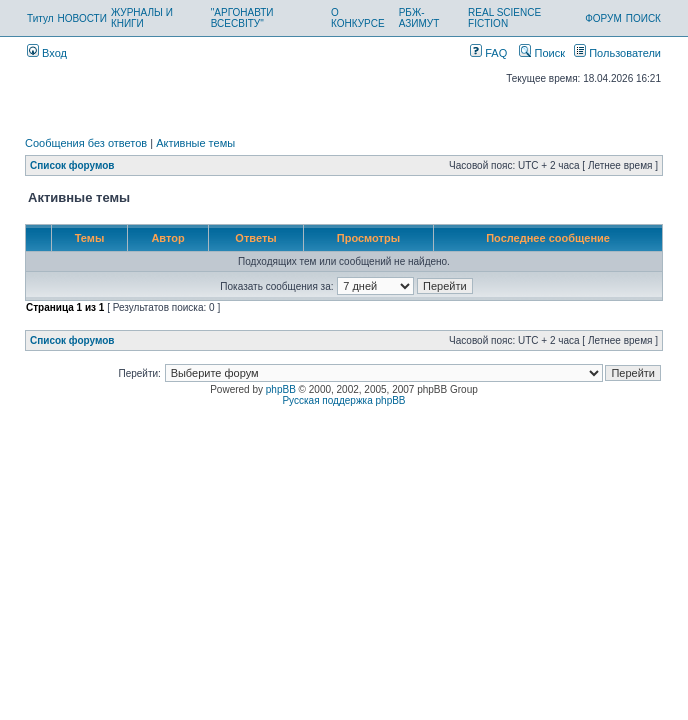 This screenshot has width=688, height=720. What do you see at coordinates (40, 18) in the screenshot?
I see `Титул` at bounding box center [40, 18].